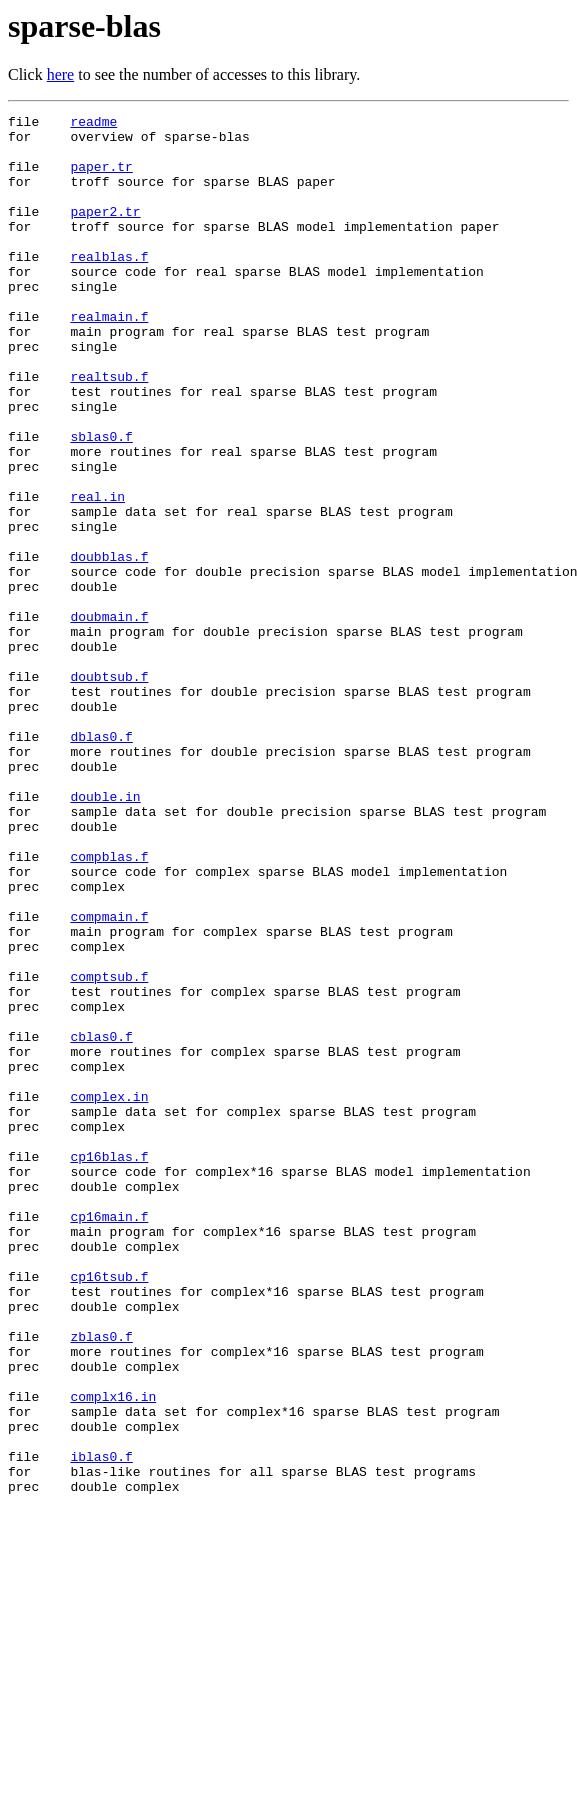 The height and width of the screenshot is (1802, 577). I want to click on realblas.f, so click(109, 286).